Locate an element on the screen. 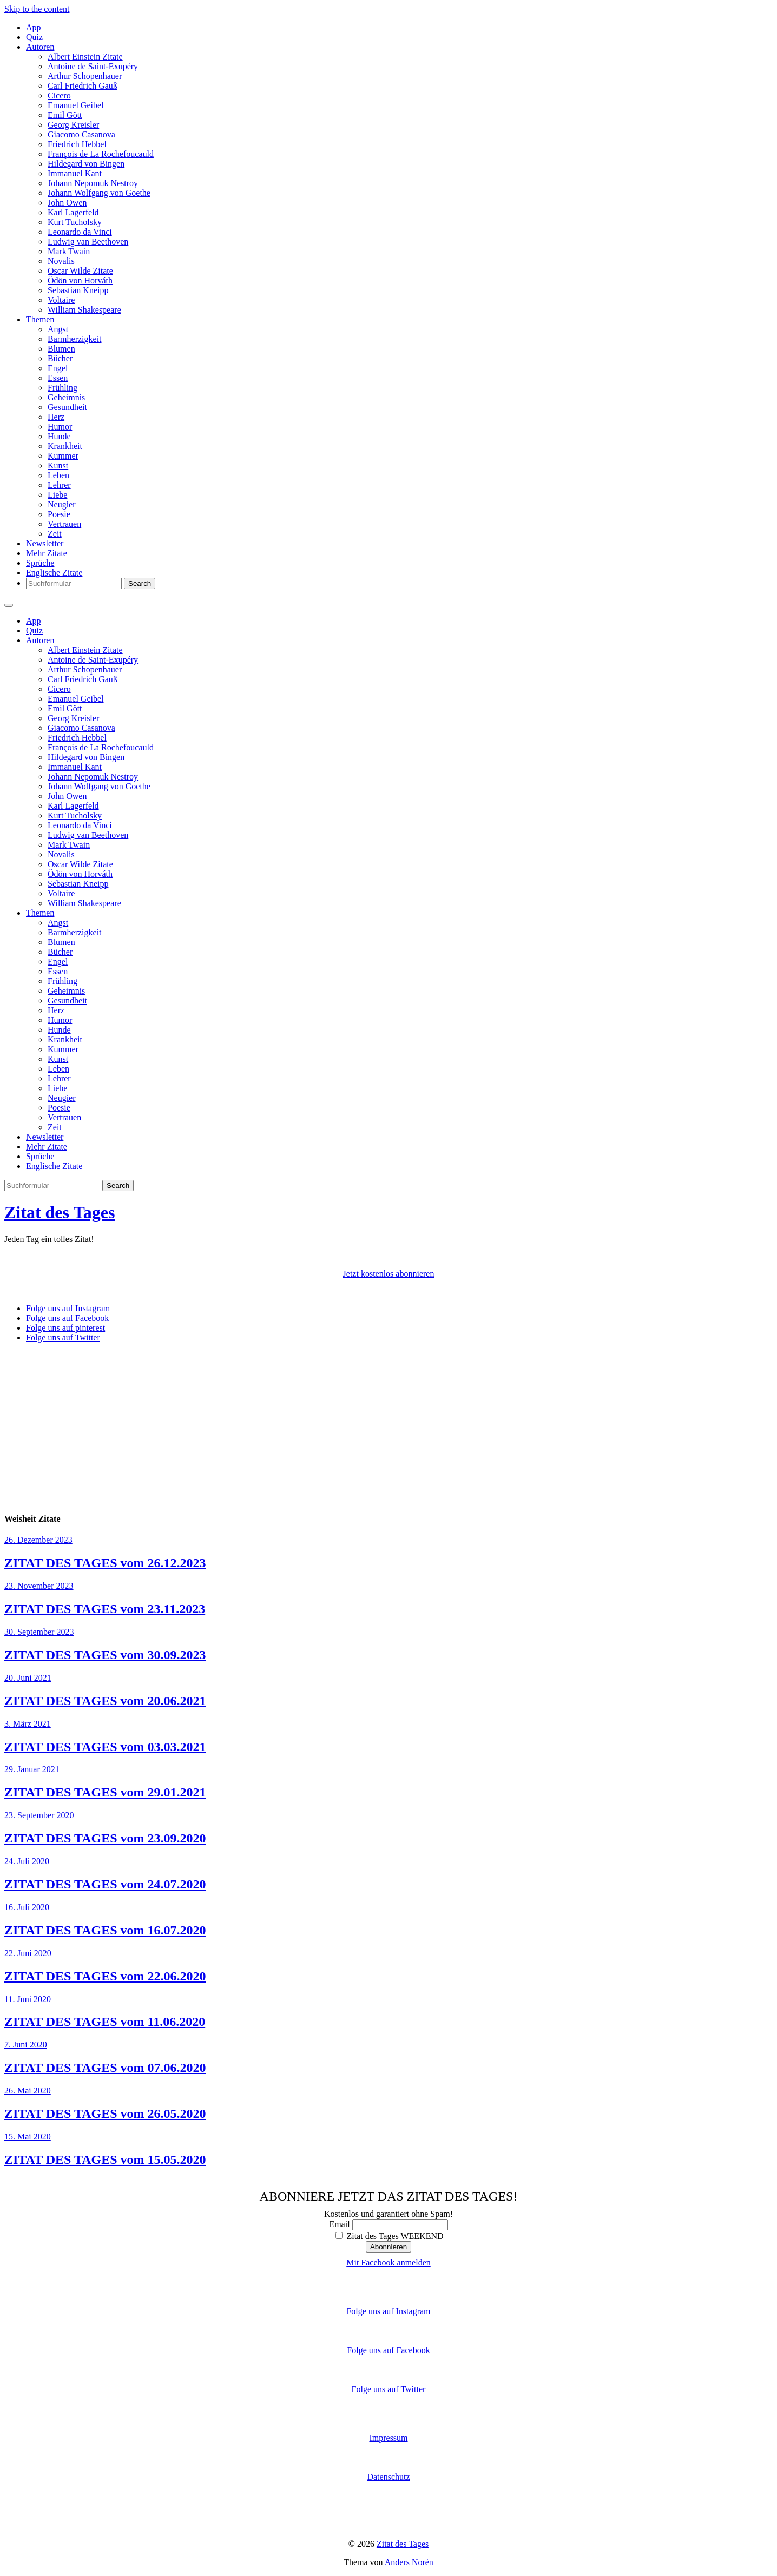  Albert Einstein Zitate is located at coordinates (85, 56).